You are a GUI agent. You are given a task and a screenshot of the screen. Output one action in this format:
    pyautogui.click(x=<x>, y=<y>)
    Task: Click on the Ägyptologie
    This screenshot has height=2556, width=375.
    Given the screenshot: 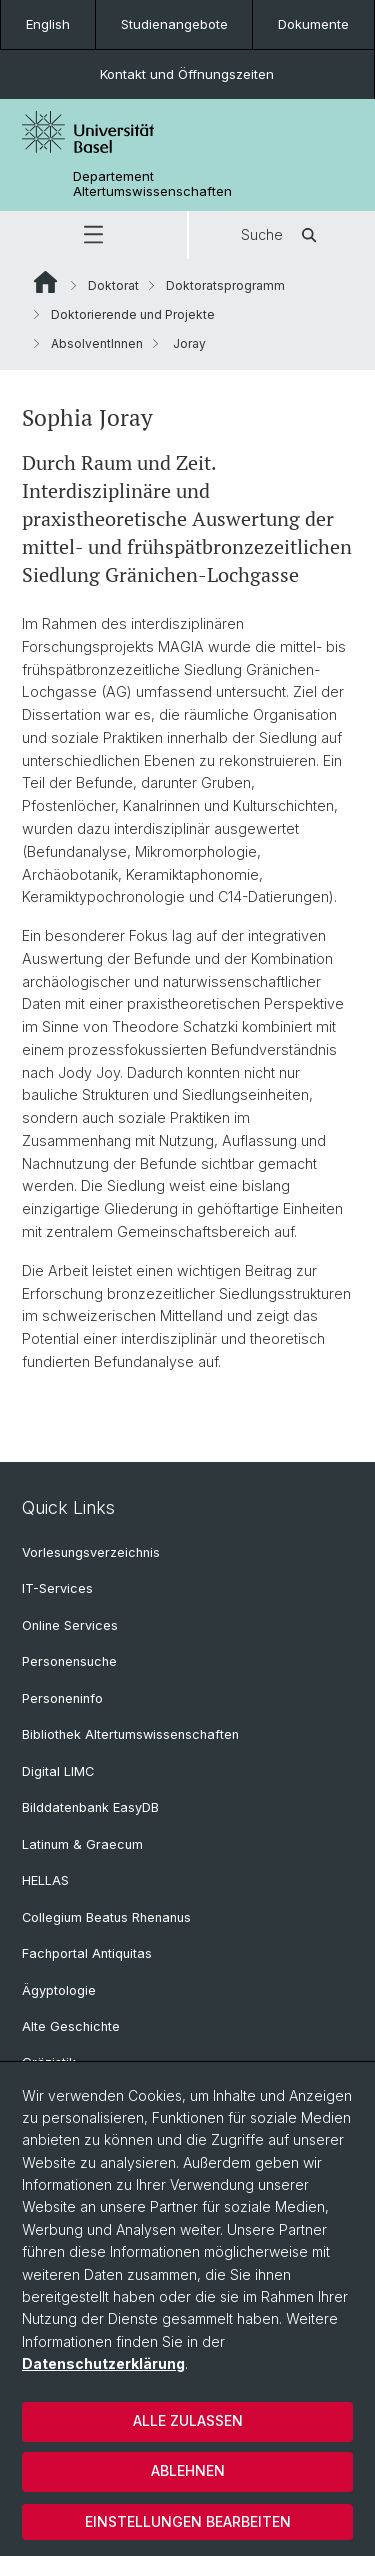 What is the action you would take?
    pyautogui.click(x=59, y=1990)
    